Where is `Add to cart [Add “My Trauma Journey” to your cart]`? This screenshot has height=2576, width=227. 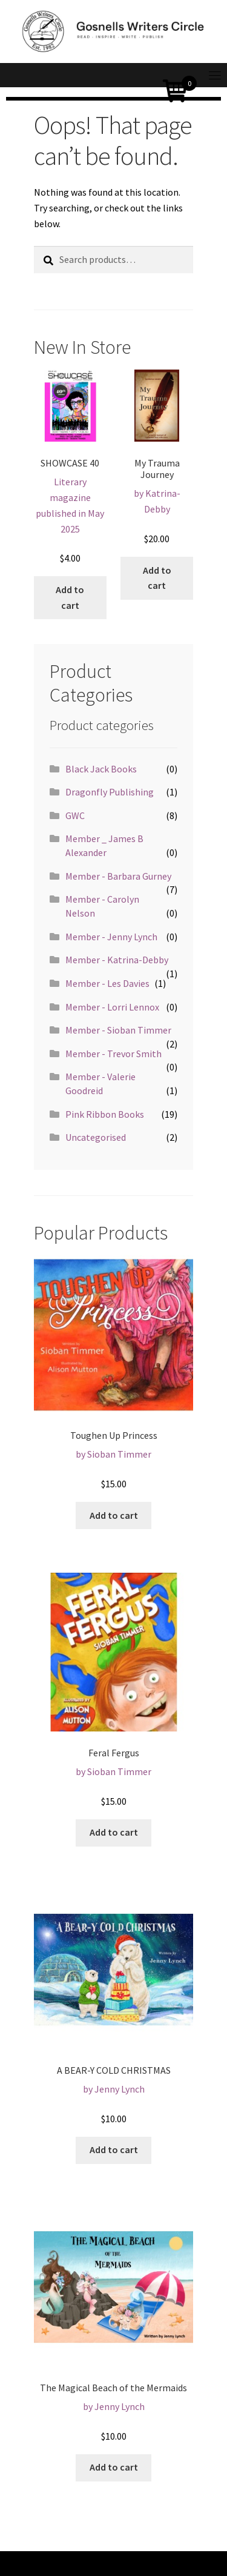 Add to cart [Add “My Trauma Journey” to your cart] is located at coordinates (157, 578).